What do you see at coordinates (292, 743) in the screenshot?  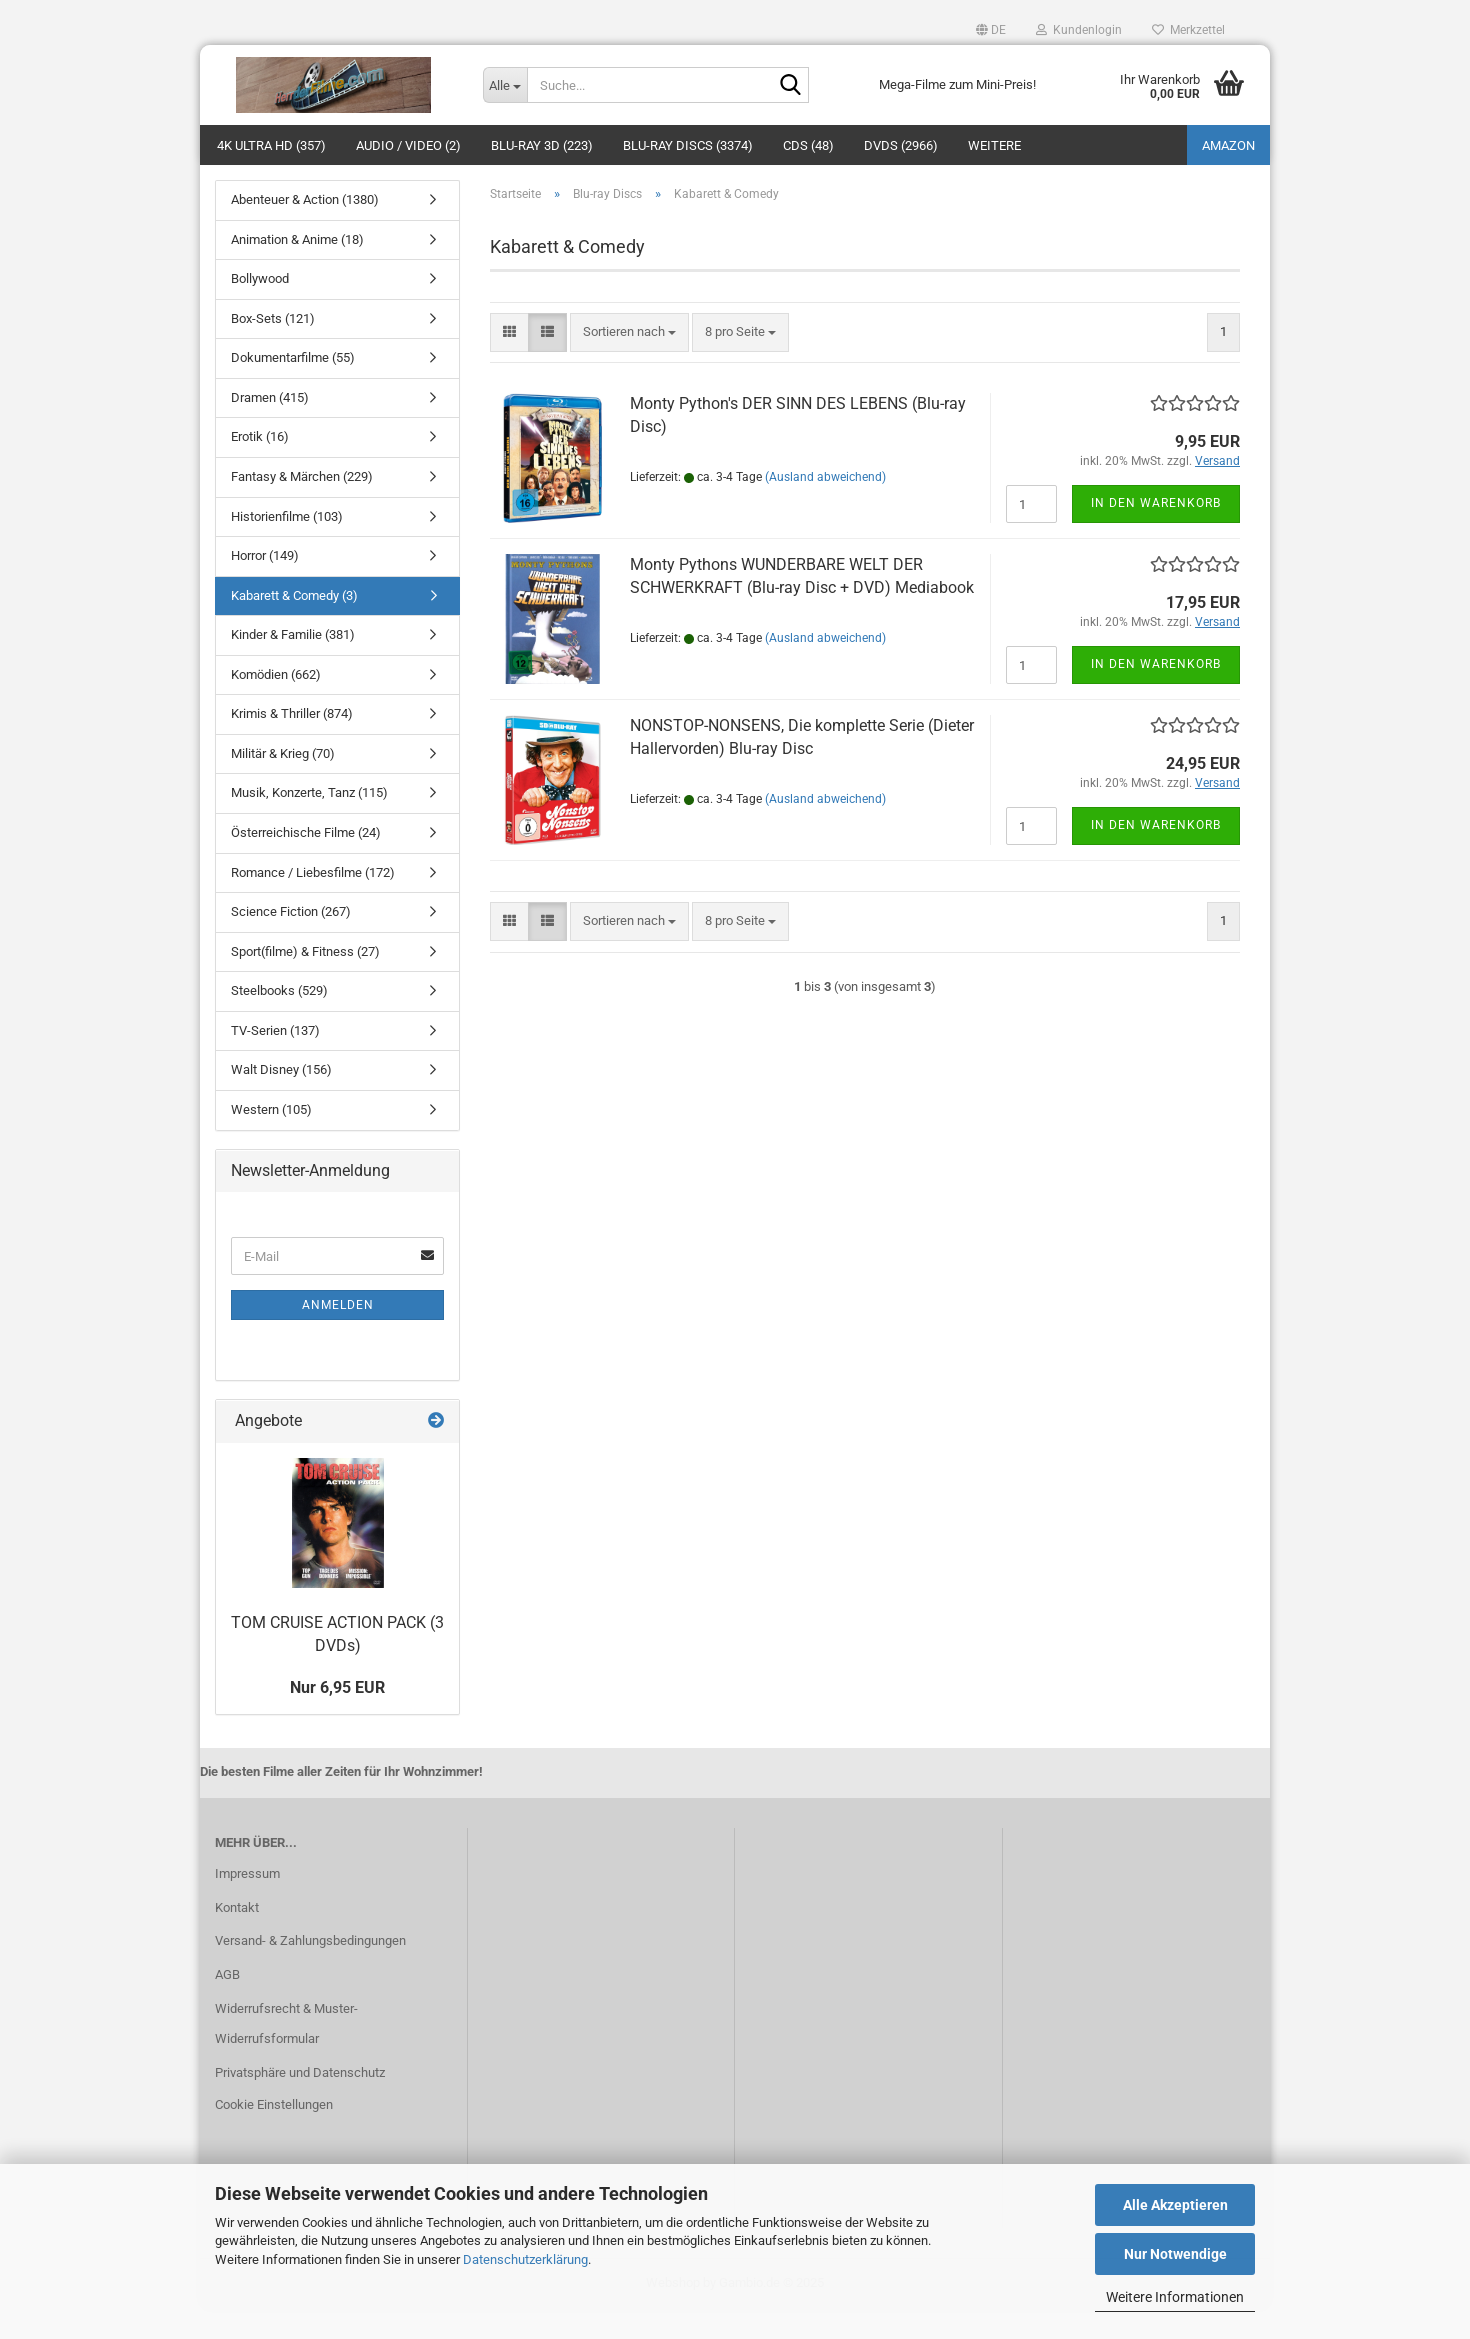 I see `Krimis & Thriller (874)` at bounding box center [292, 743].